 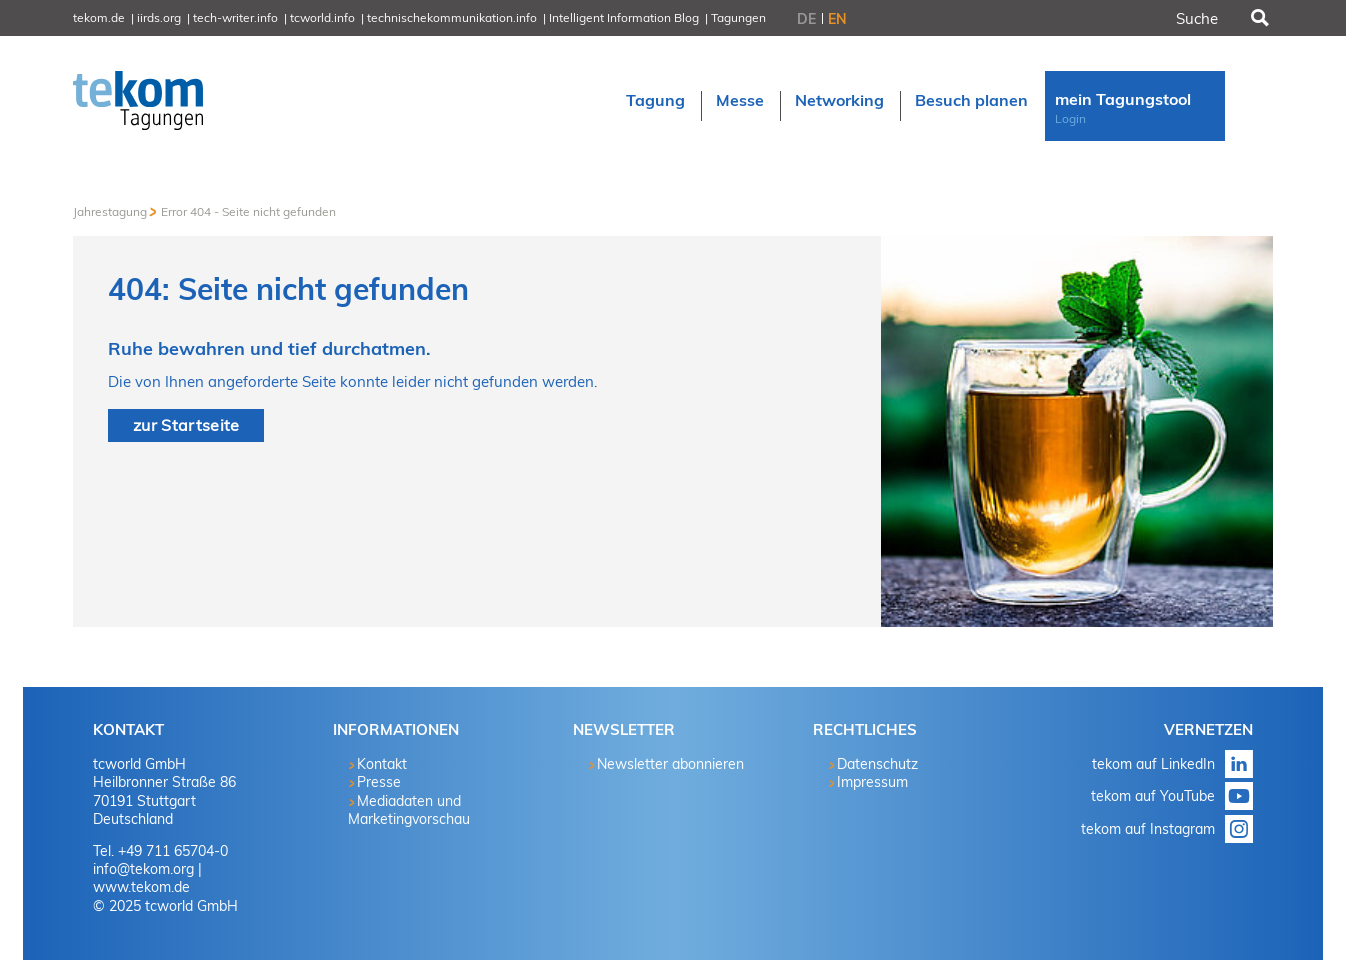 I want to click on Intelligent Information Blog, so click(x=624, y=17).